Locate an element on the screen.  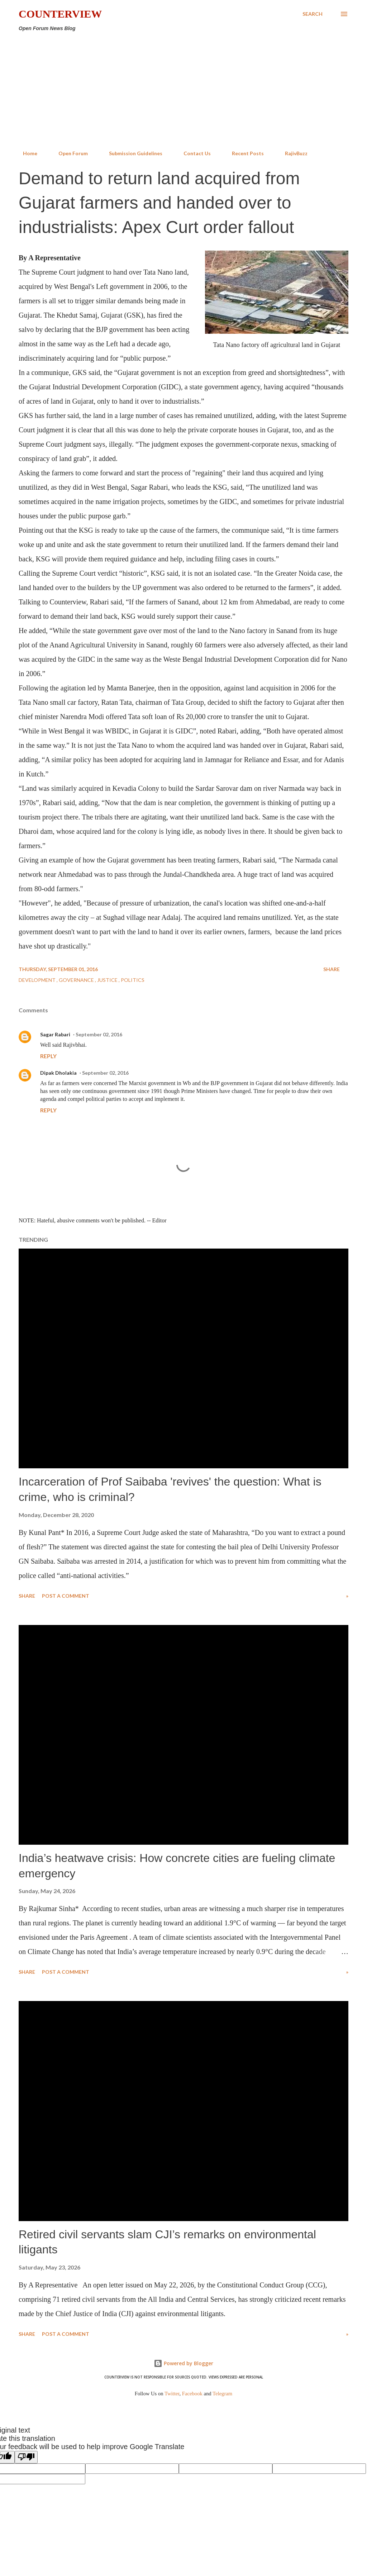
[Advertisement] is located at coordinates (183, 91).